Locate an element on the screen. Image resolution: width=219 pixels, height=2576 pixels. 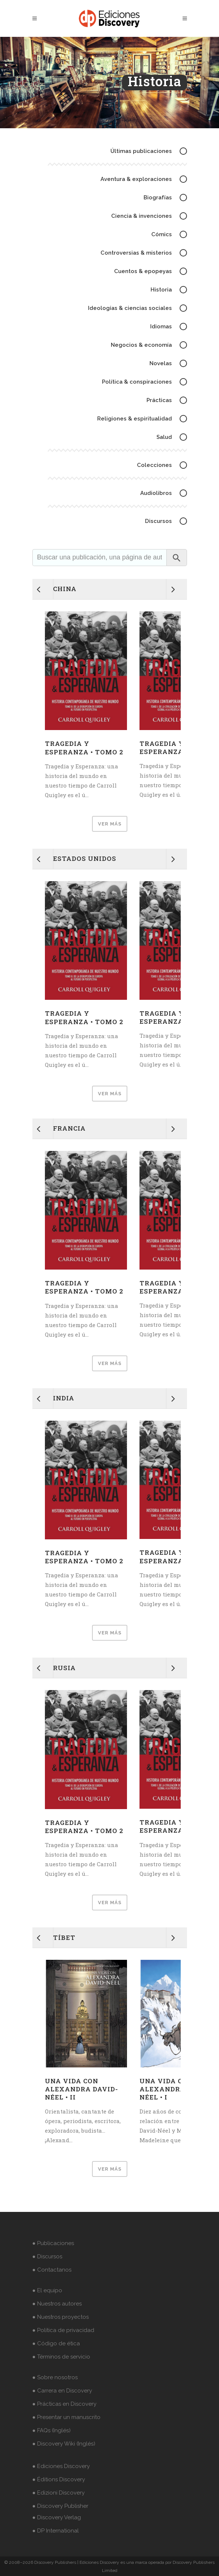
● Discovery Publisher is located at coordinates (60, 2506).